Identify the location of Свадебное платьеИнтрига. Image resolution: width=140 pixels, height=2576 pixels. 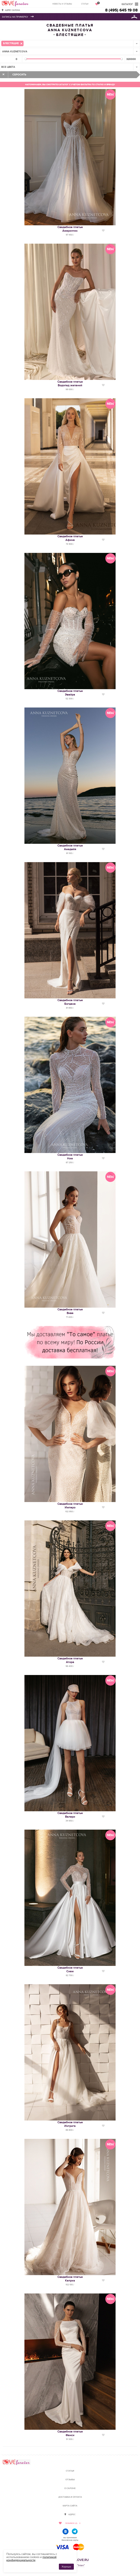
(70, 2124).